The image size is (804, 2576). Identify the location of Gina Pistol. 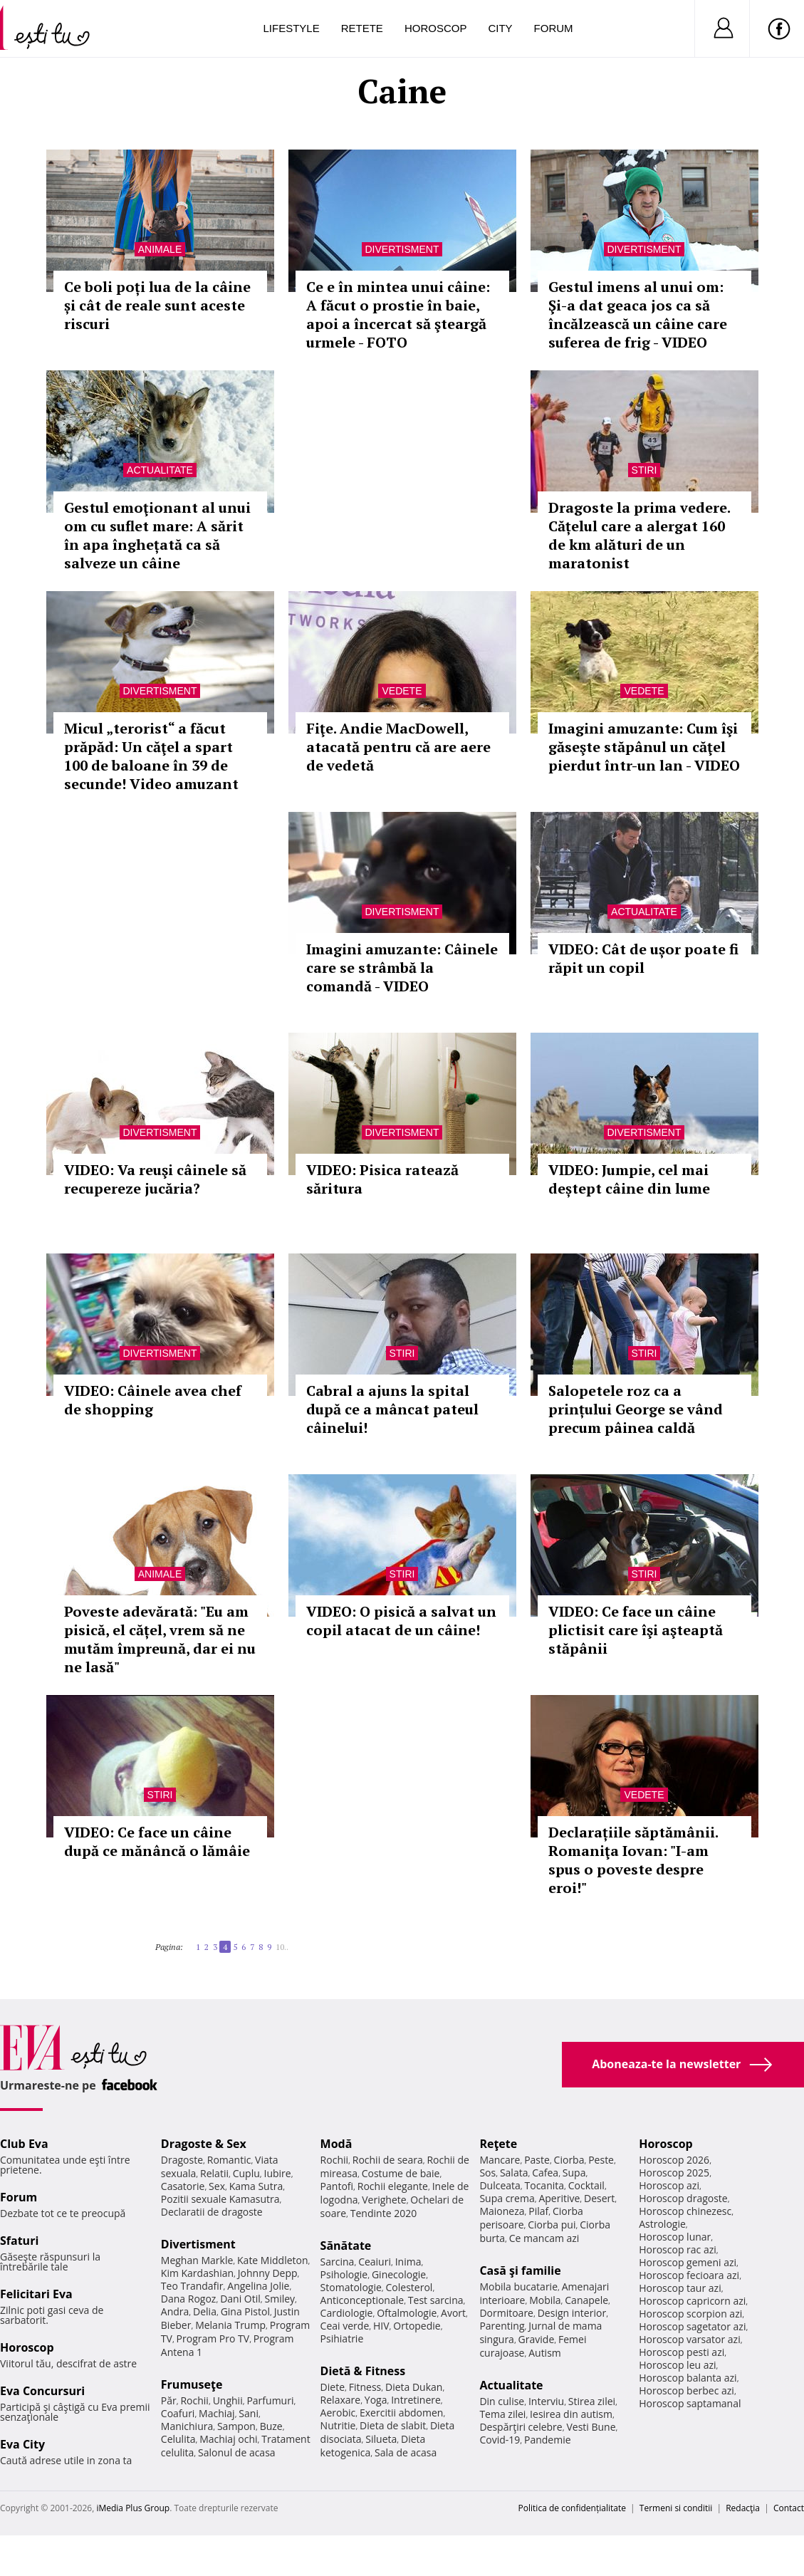
(245, 2311).